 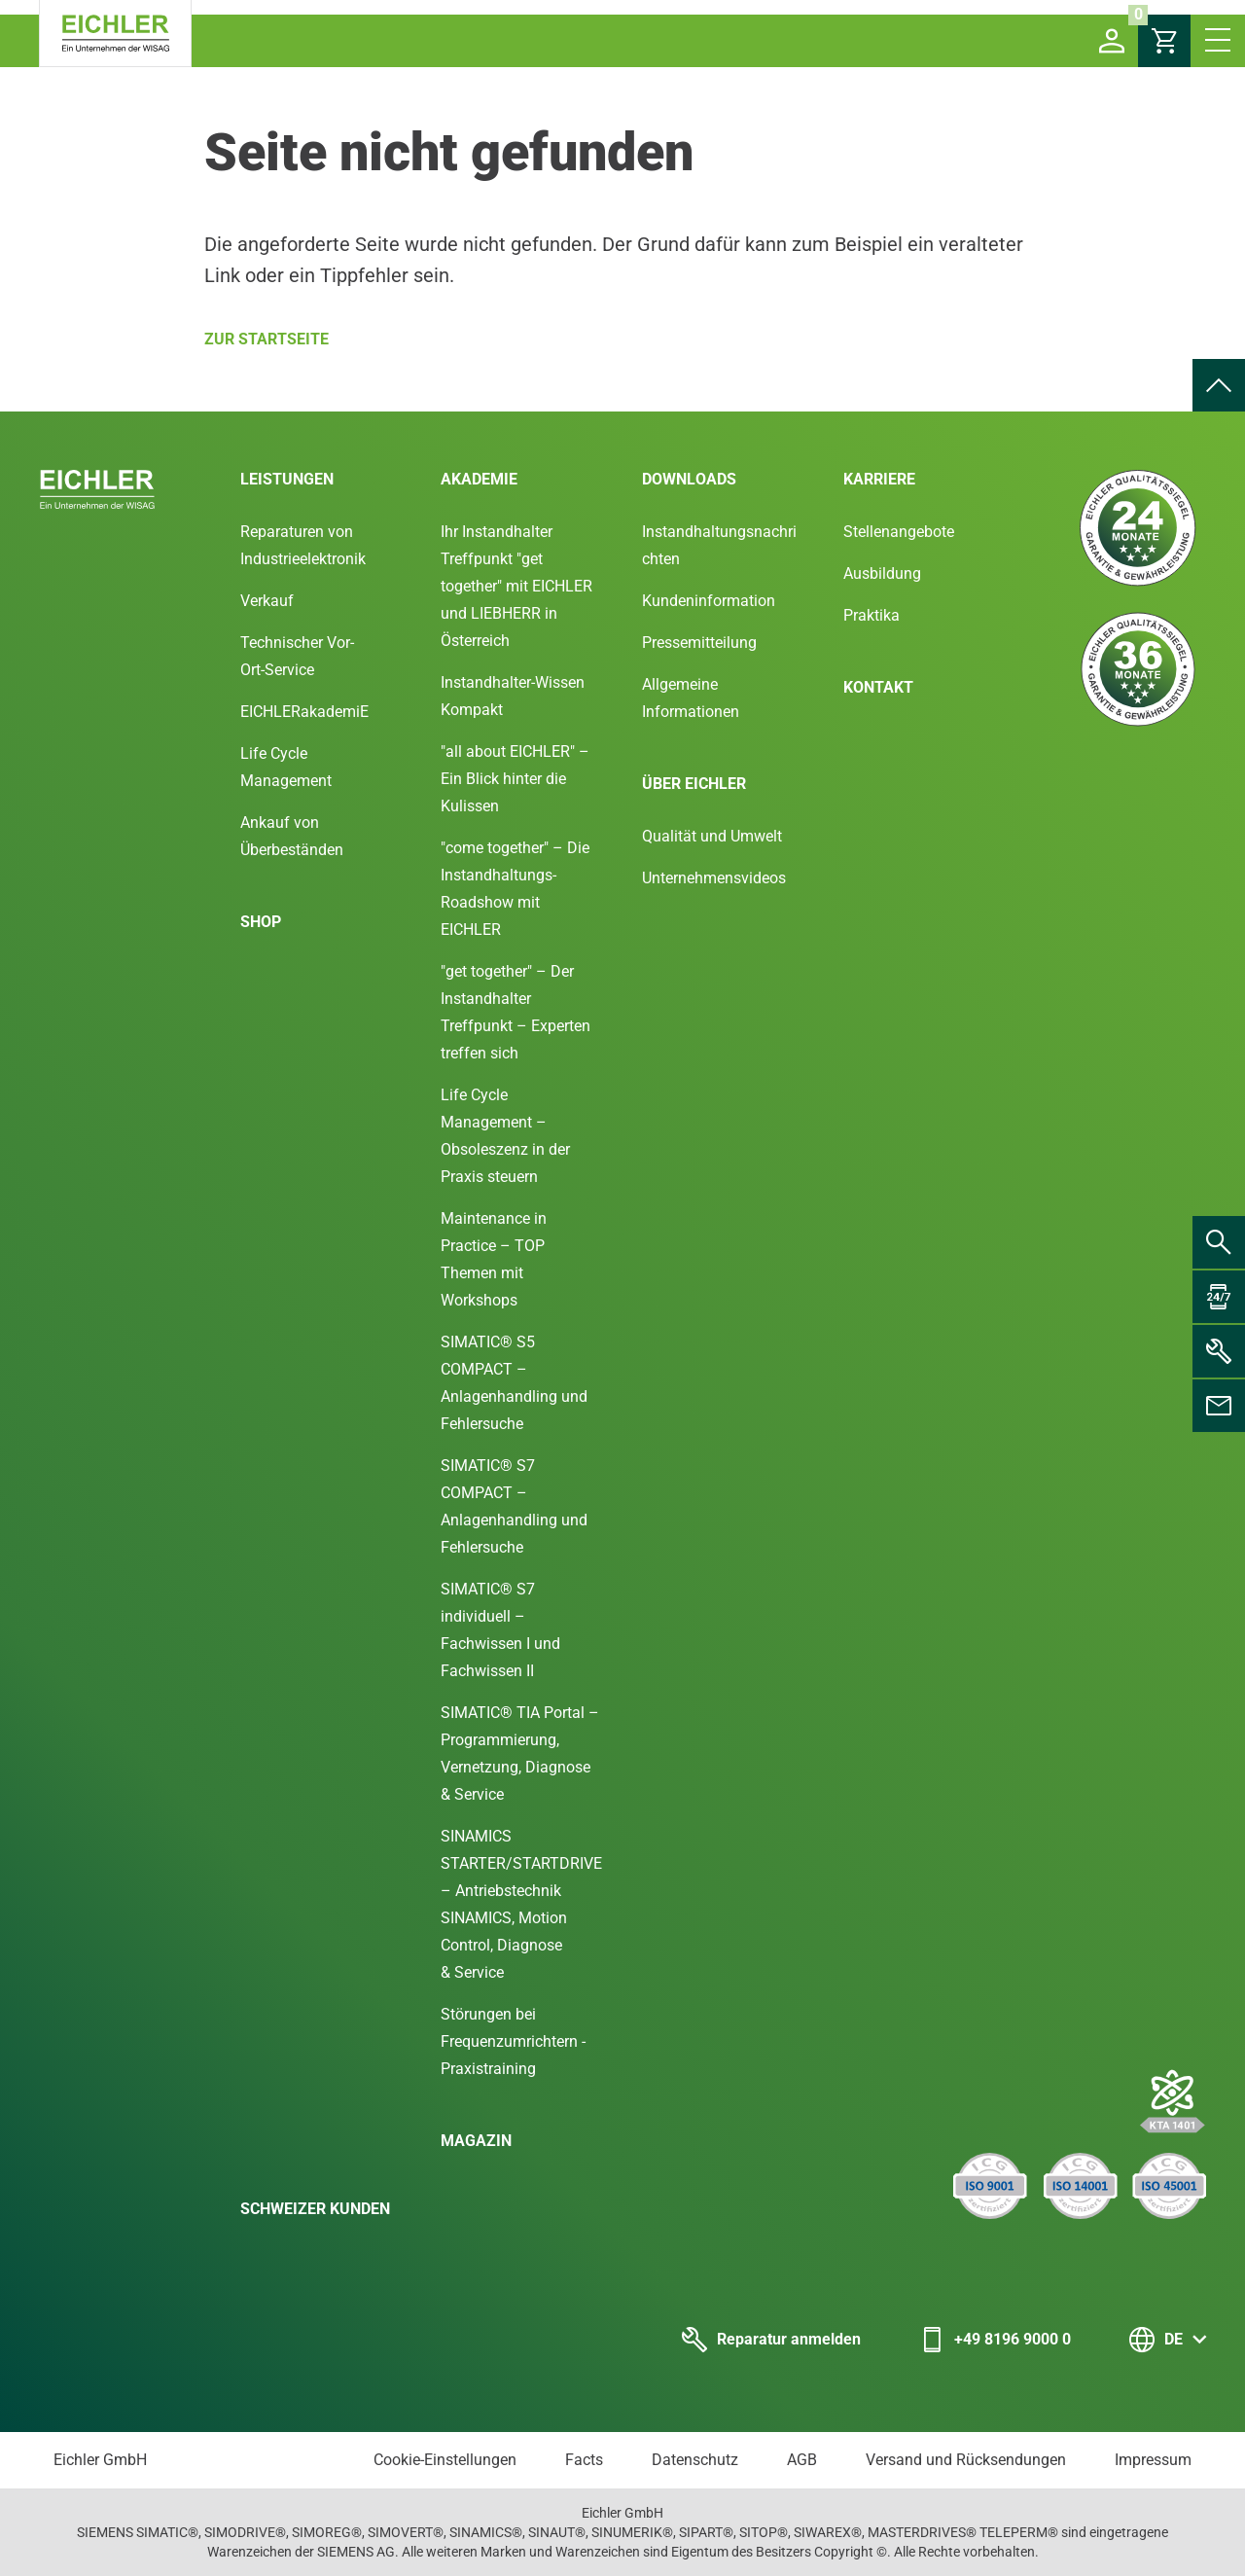 What do you see at coordinates (995, 2339) in the screenshot?
I see `+49 8196 9000 0` at bounding box center [995, 2339].